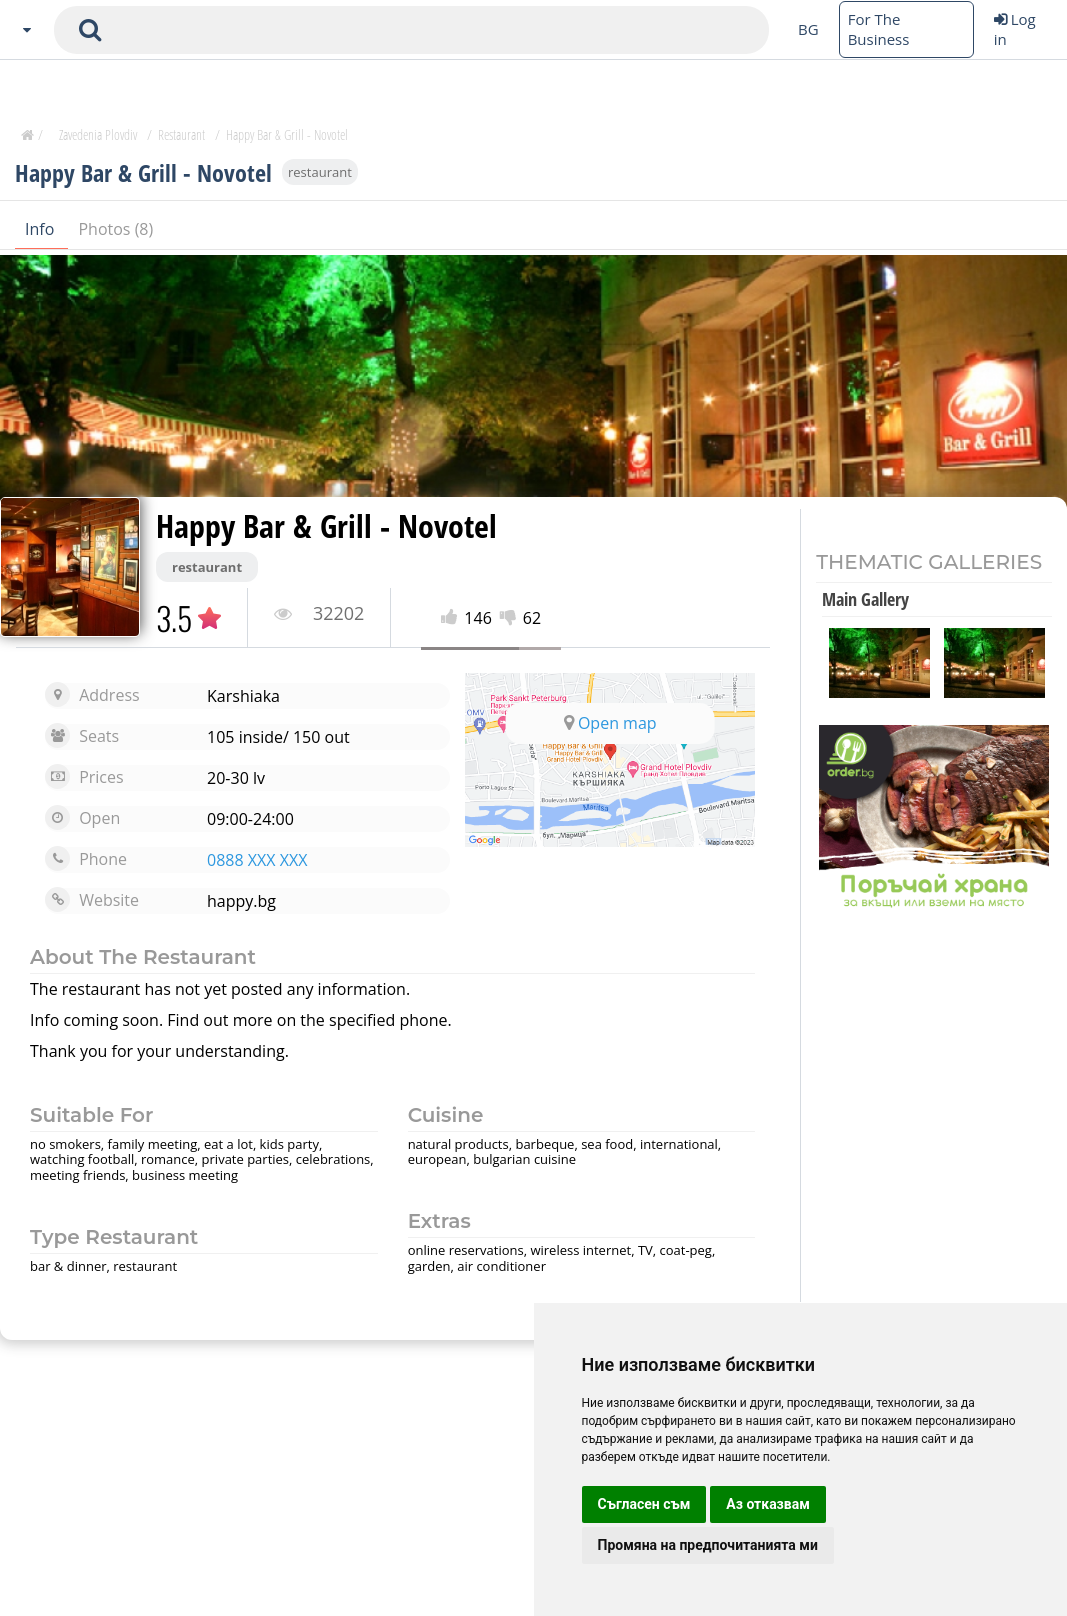 This screenshot has width=1067, height=1616. Describe the element at coordinates (808, 29) in the screenshot. I see `BG [Change language button]` at that location.